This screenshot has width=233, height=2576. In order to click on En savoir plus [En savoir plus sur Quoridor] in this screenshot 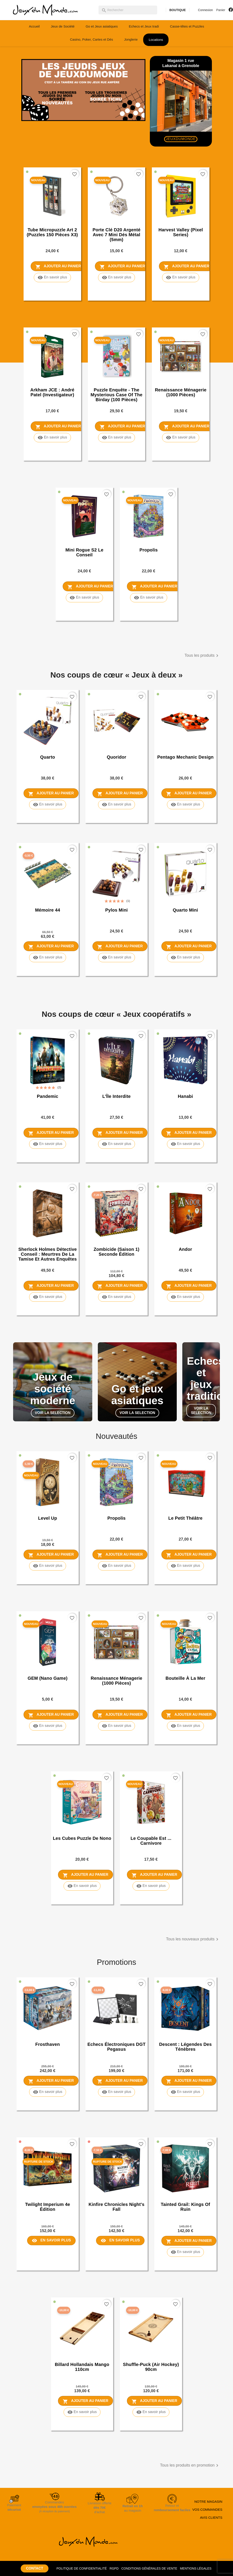, I will do `click(116, 804)`.